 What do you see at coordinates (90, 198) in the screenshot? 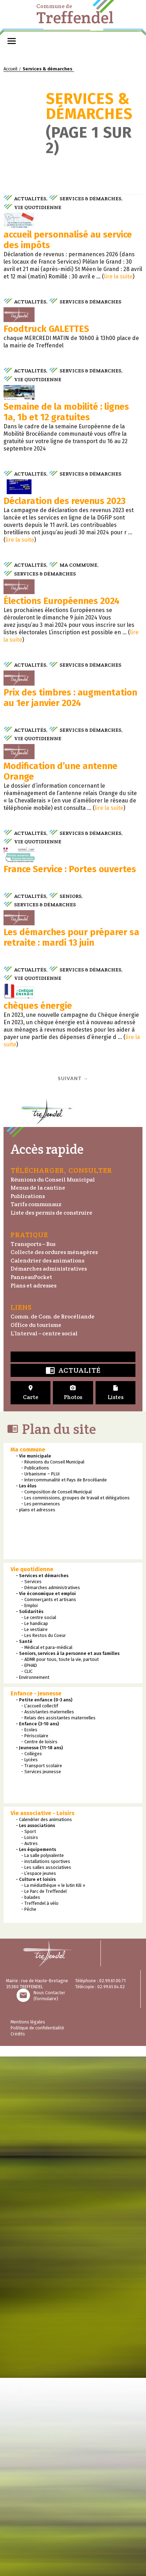
I see `Services & démarches` at bounding box center [90, 198].